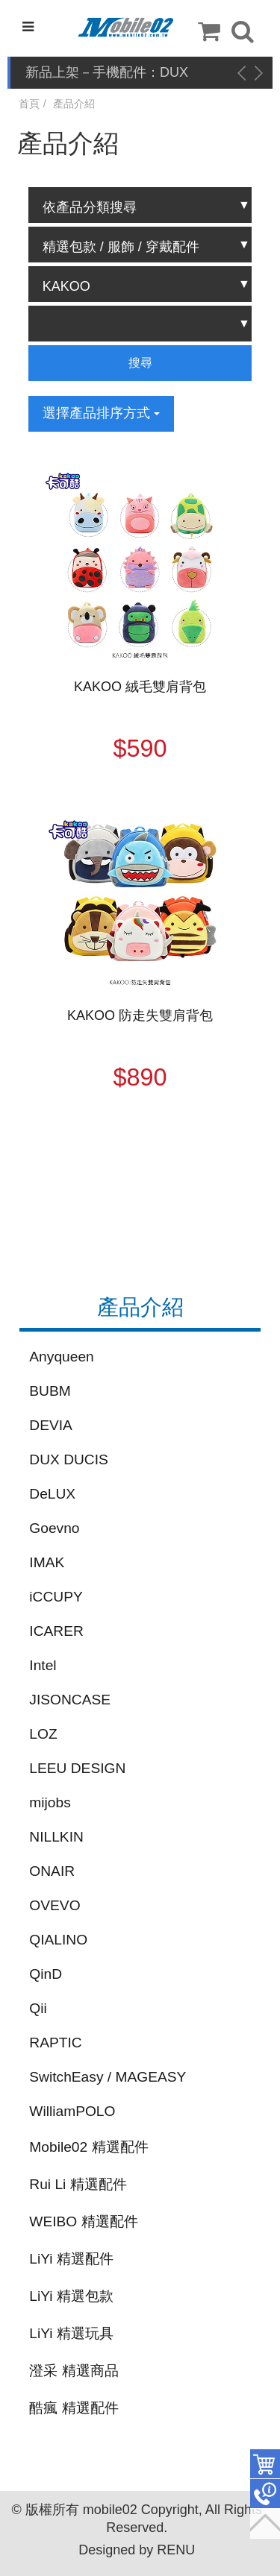 The image size is (280, 2576). I want to click on 搜尋, so click(140, 362).